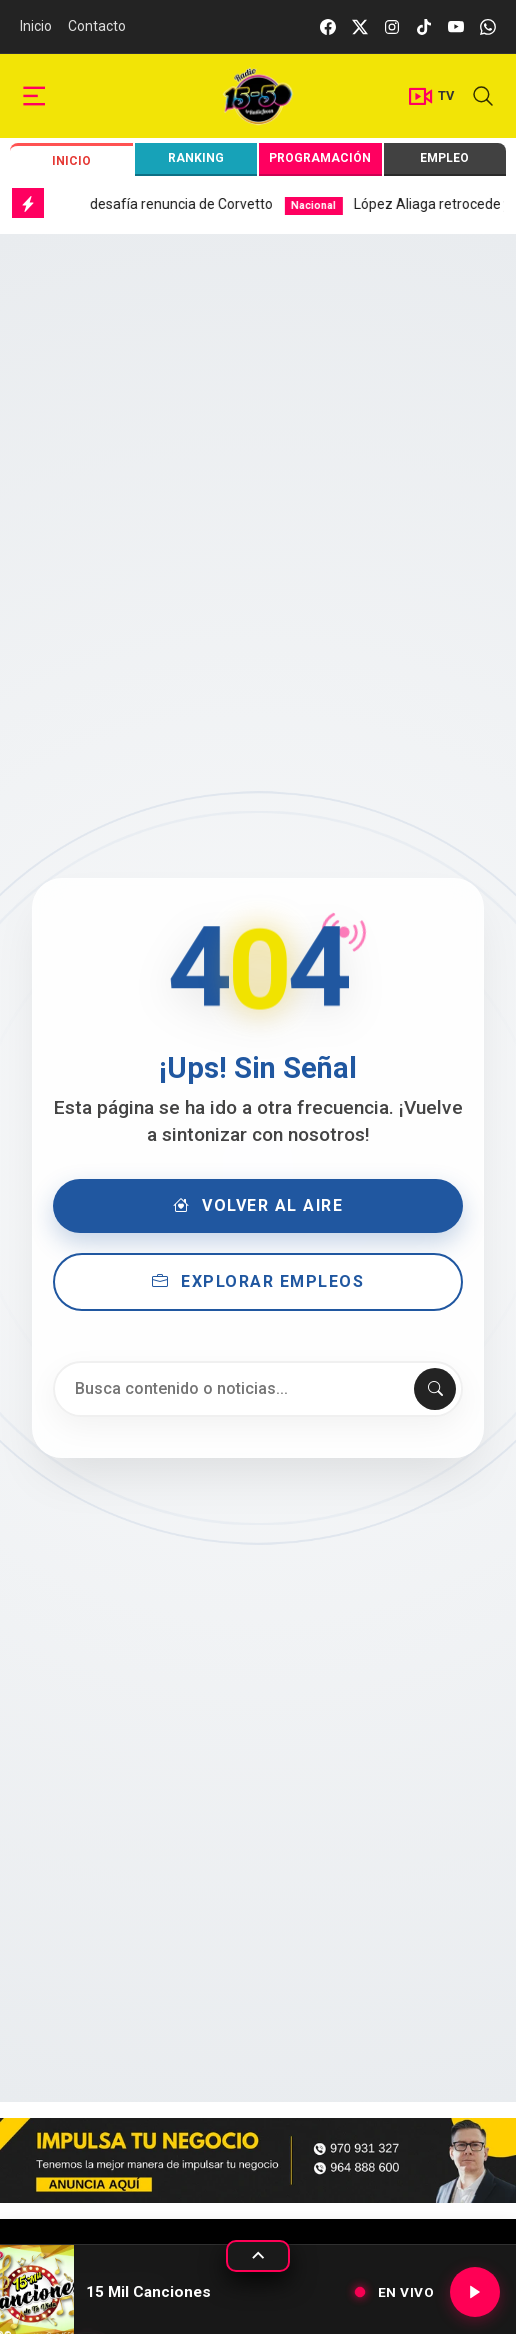 The height and width of the screenshot is (2334, 516). What do you see at coordinates (97, 26) in the screenshot?
I see `Contacto` at bounding box center [97, 26].